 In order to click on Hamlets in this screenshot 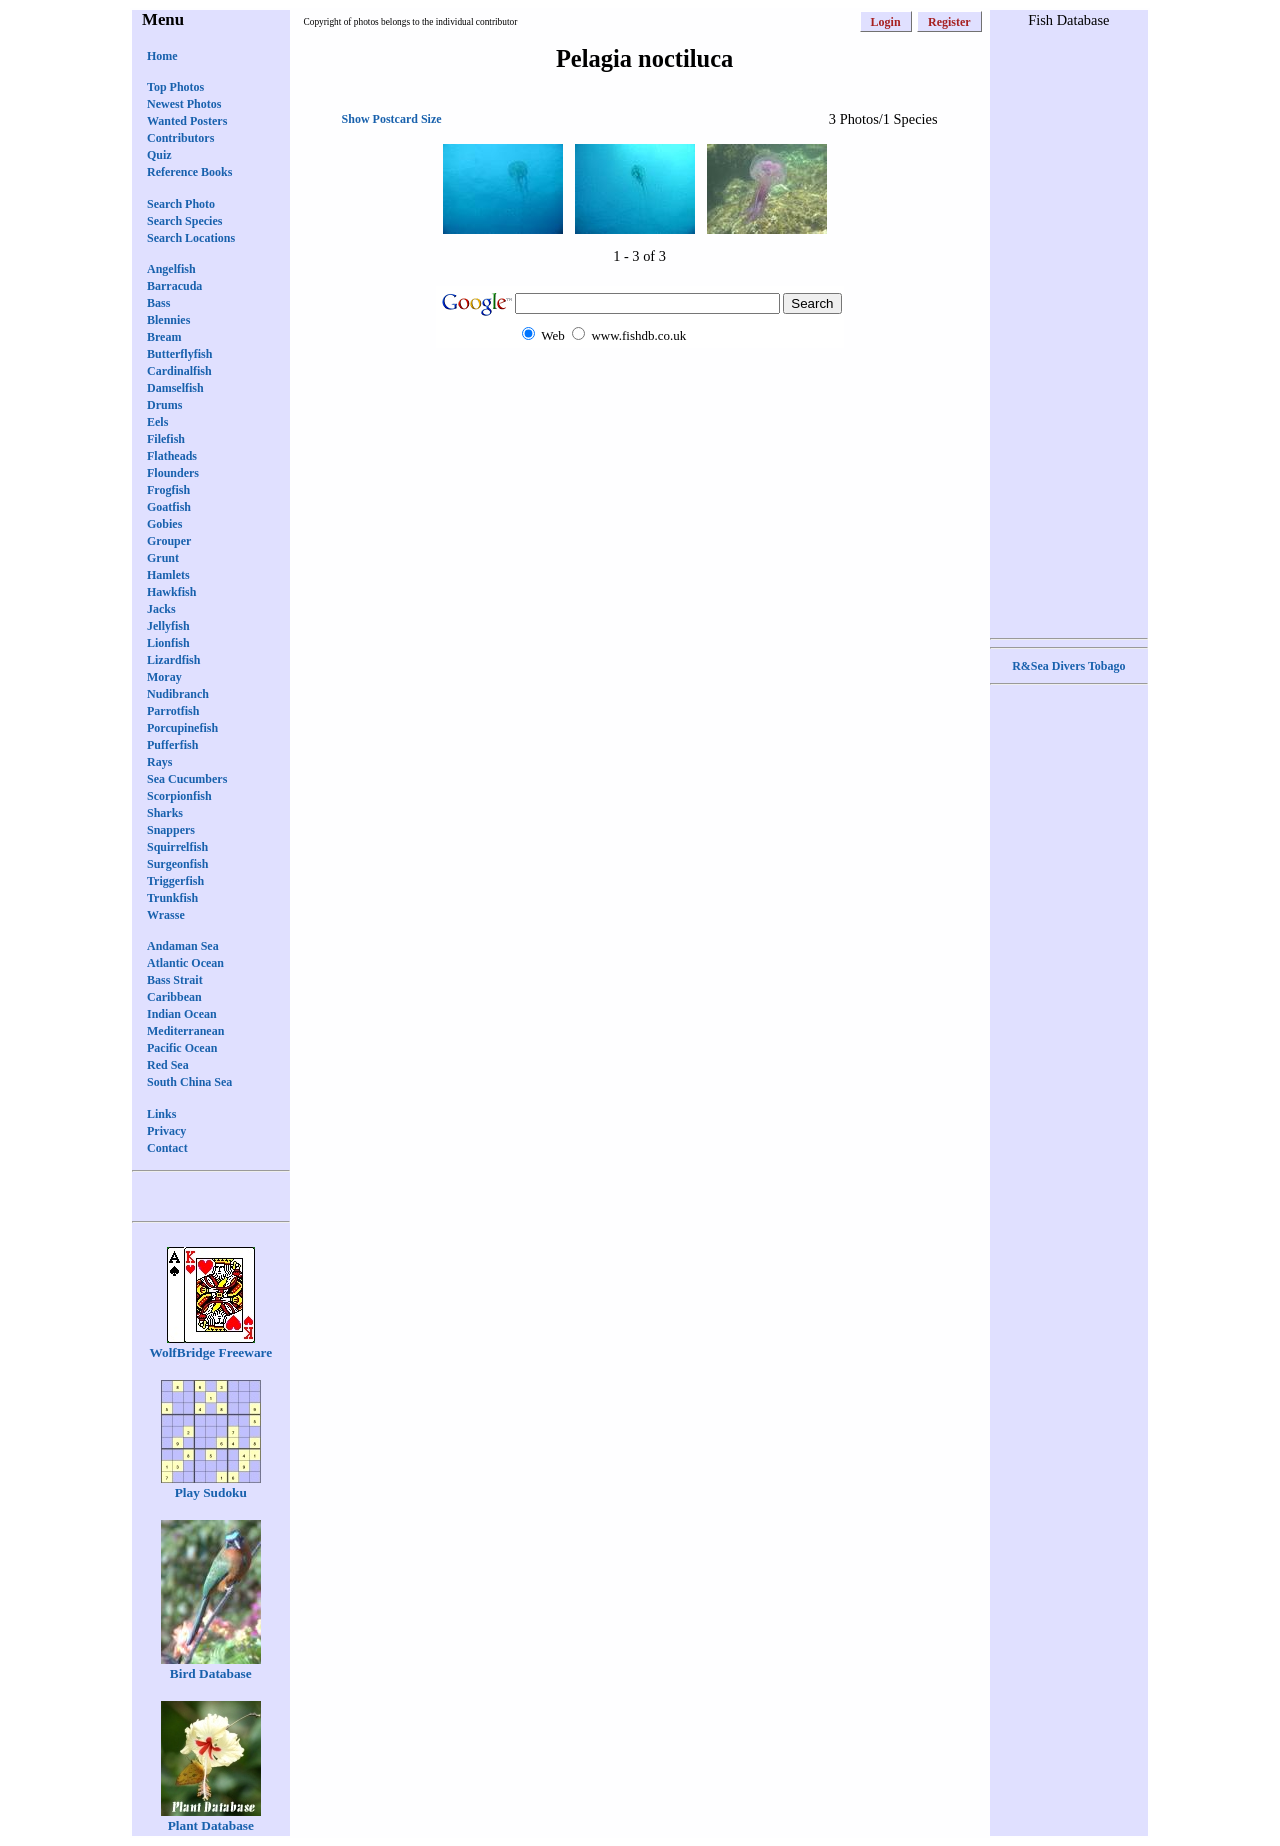, I will do `click(168, 575)`.